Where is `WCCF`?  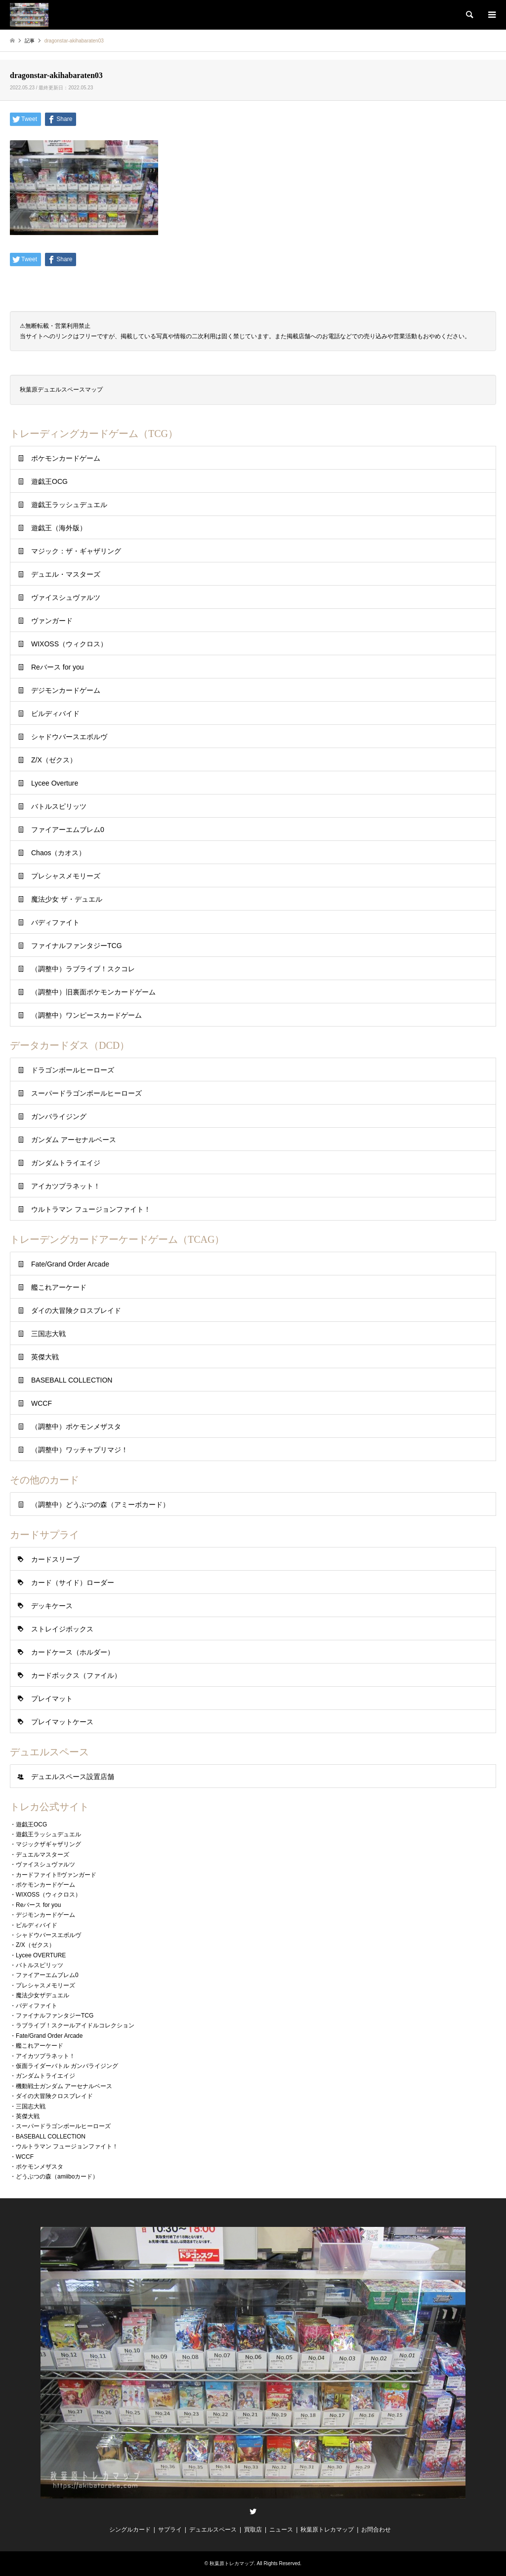
WCCF is located at coordinates (41, 1403).